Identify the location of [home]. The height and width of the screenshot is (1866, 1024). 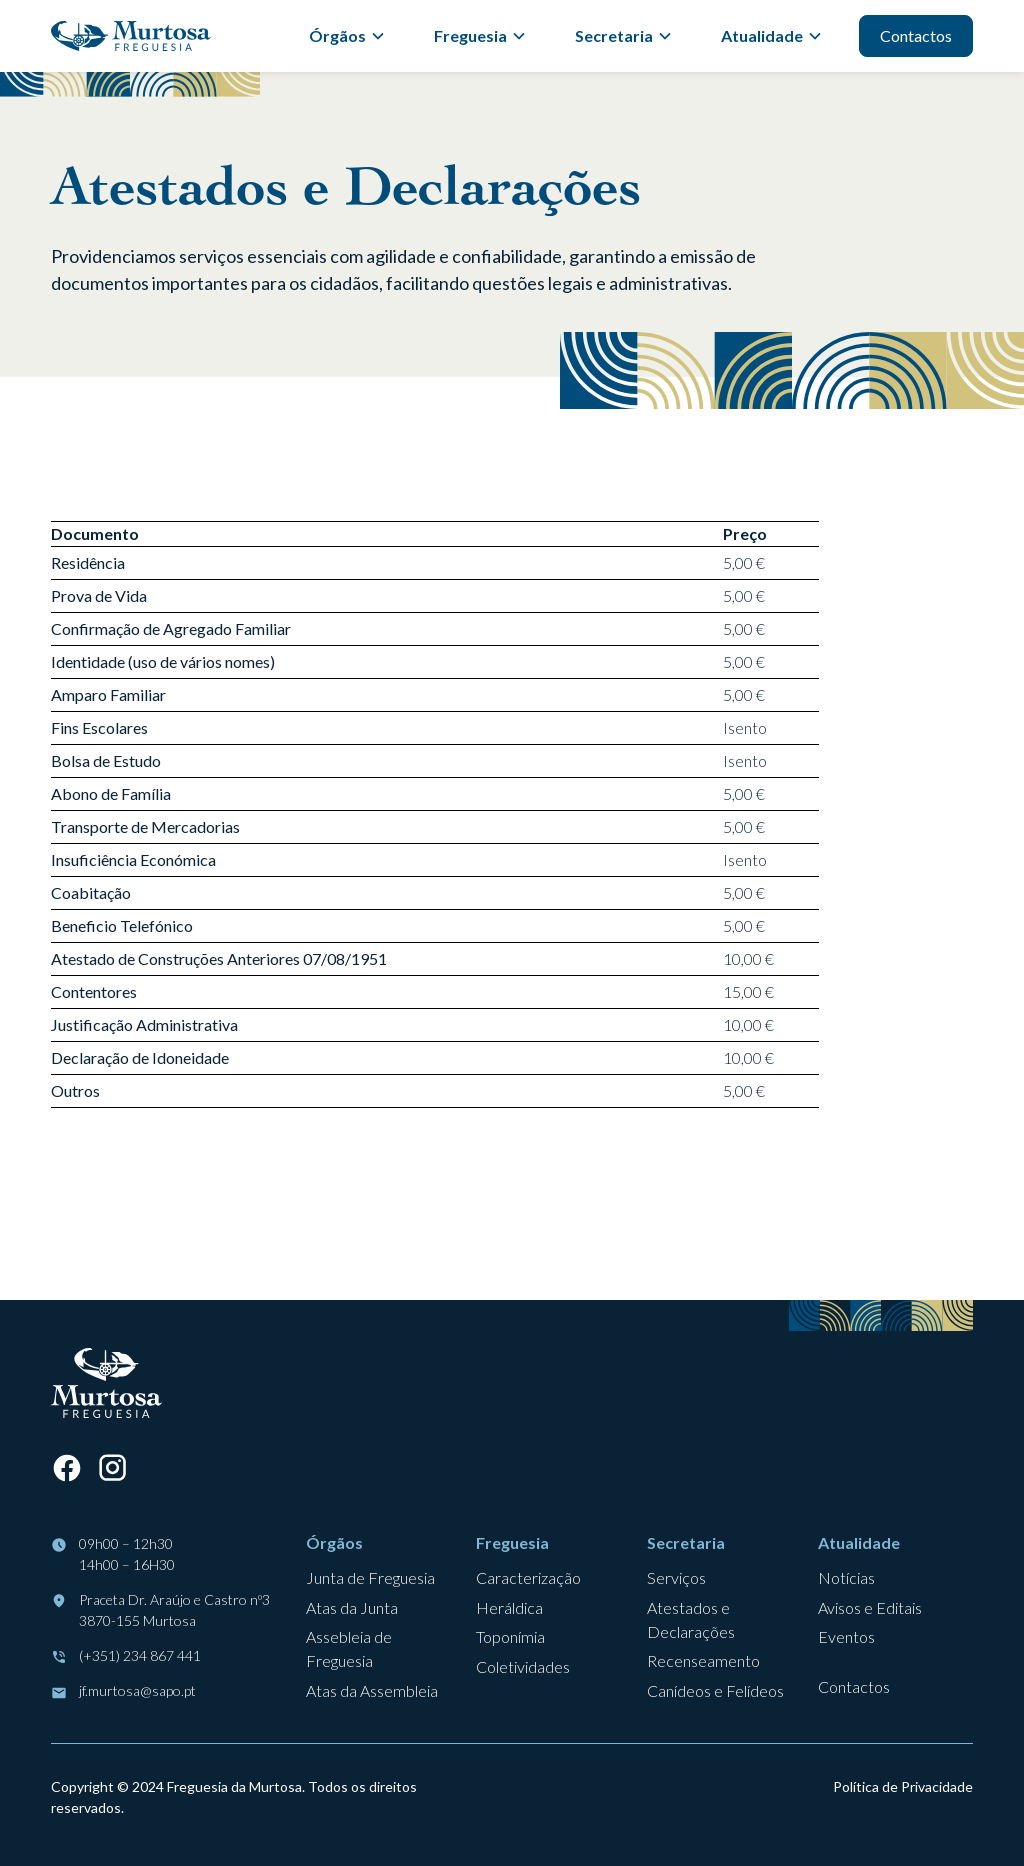
(131, 35).